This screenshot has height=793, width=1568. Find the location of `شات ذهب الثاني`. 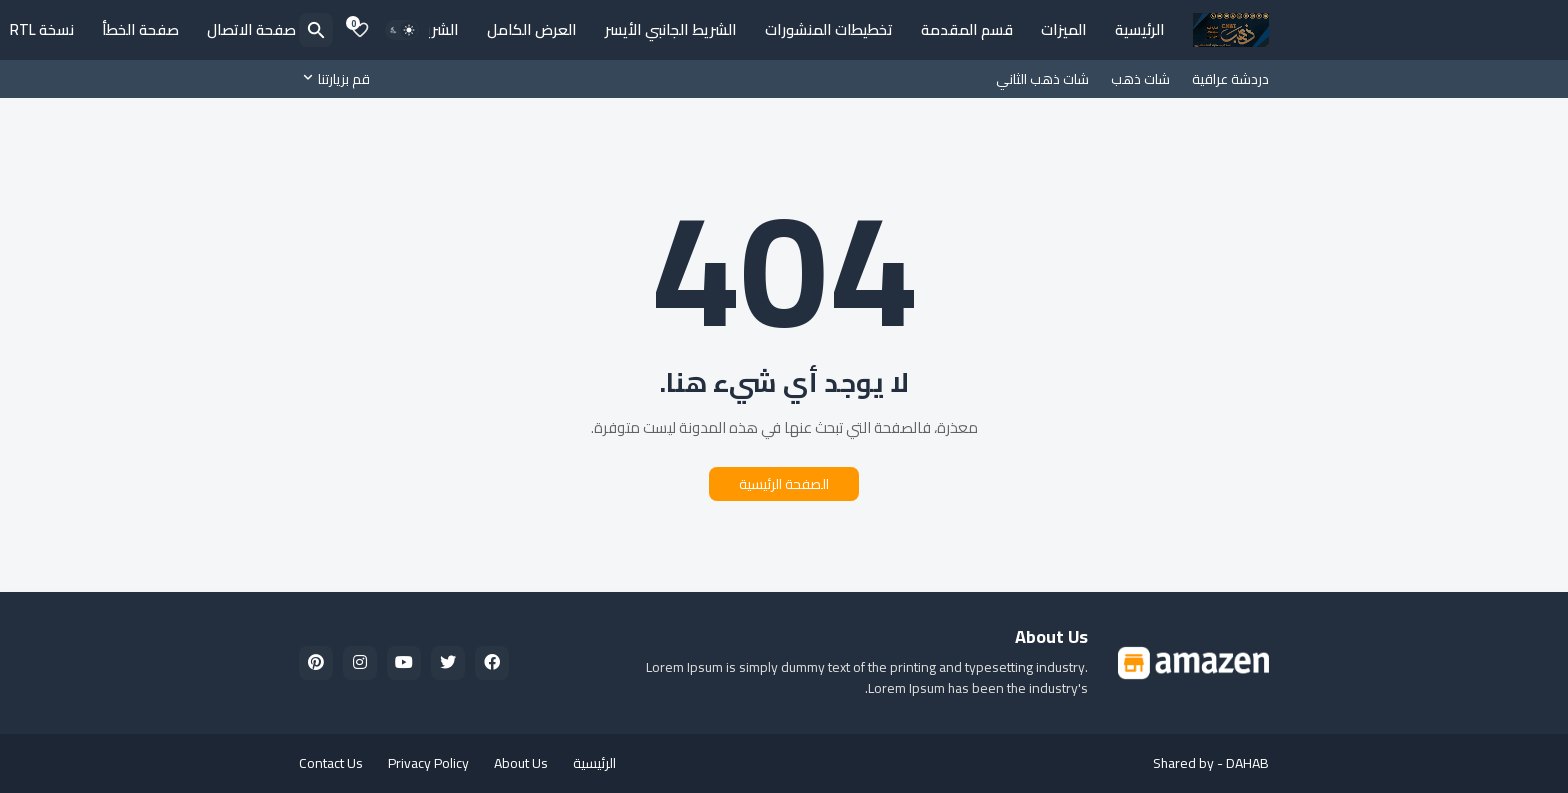

شات ذهب الثاني is located at coordinates (1042, 79).